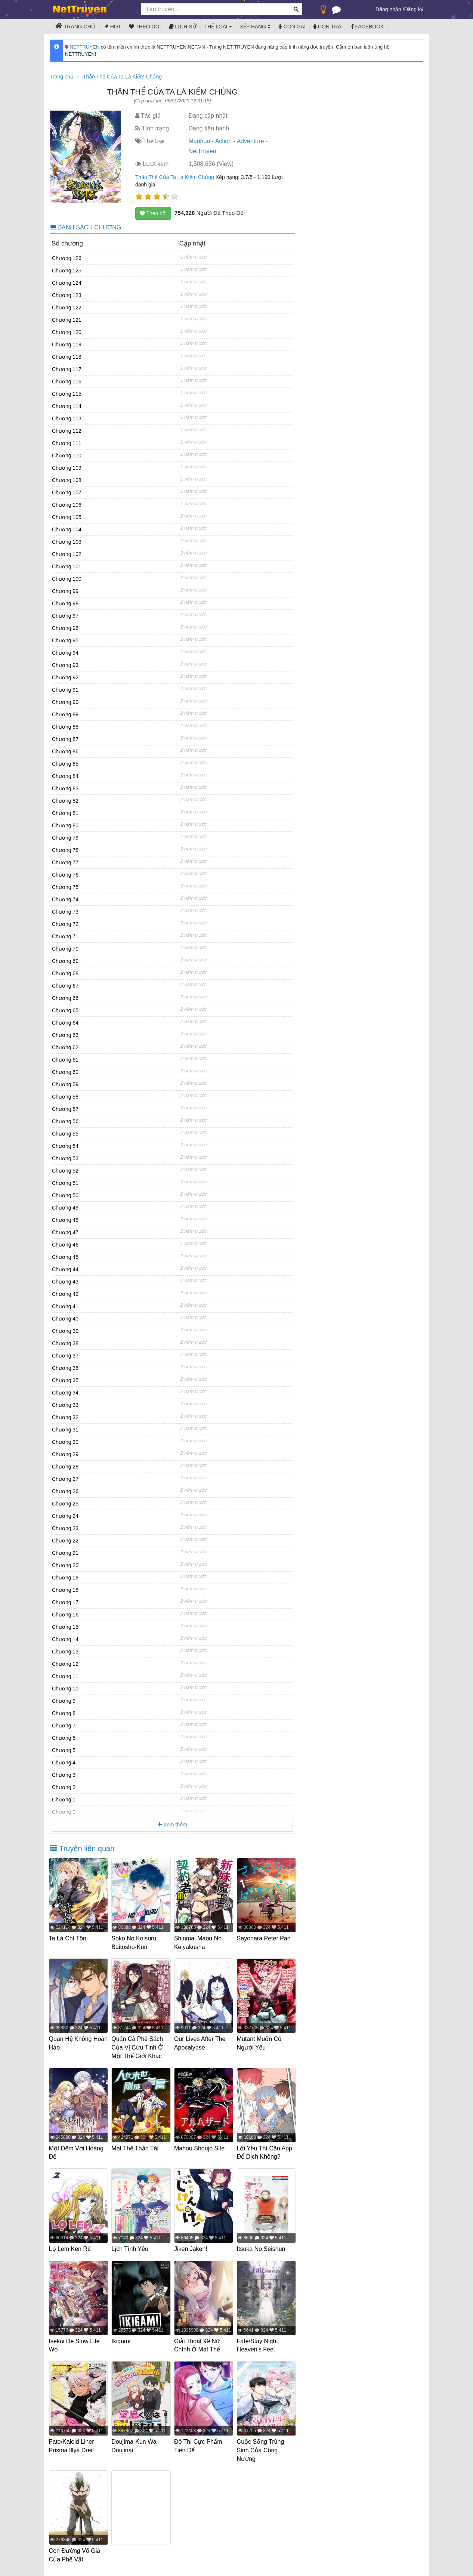 This screenshot has height=2576, width=473. What do you see at coordinates (66, 431) in the screenshot?
I see `Chương 112` at bounding box center [66, 431].